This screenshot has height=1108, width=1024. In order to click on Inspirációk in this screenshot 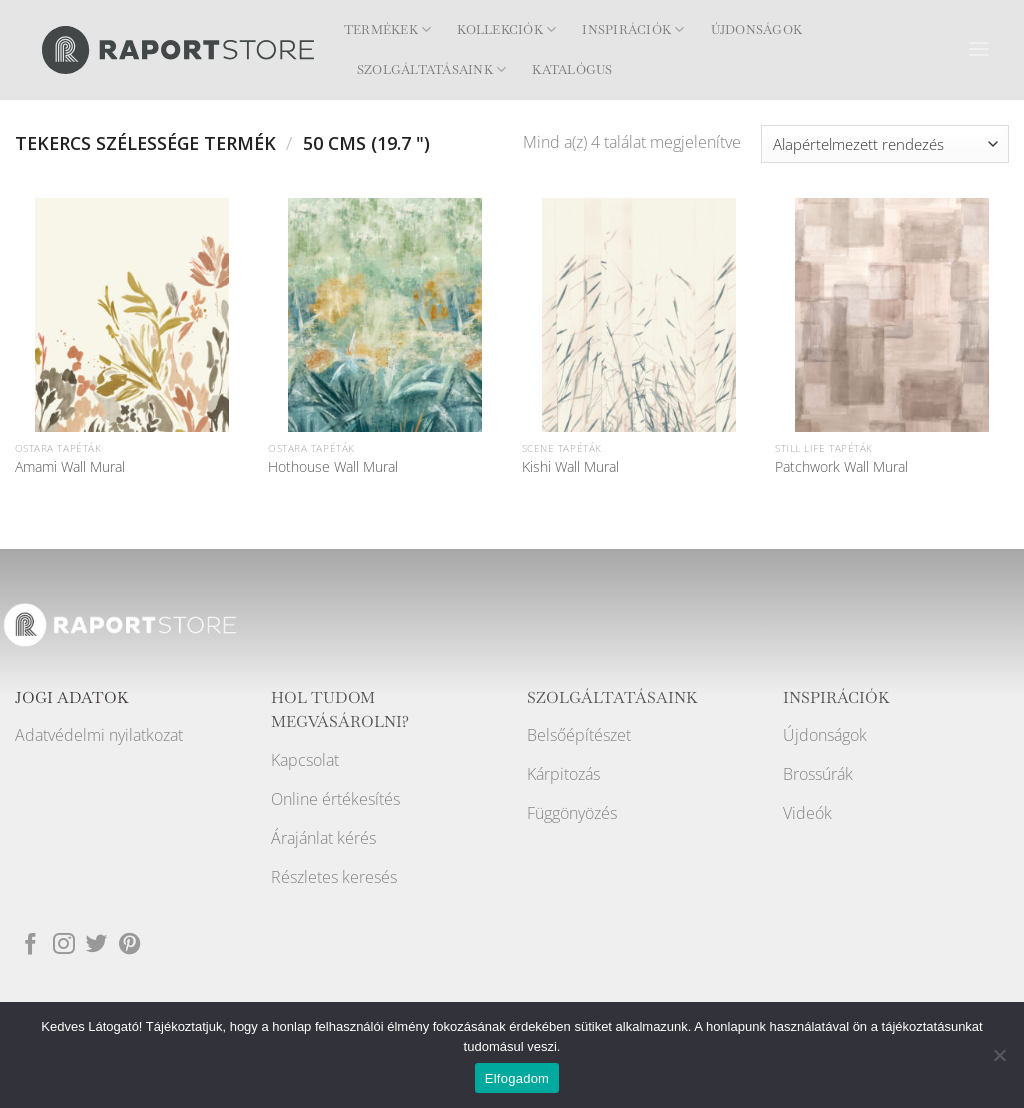, I will do `click(633, 29)`.